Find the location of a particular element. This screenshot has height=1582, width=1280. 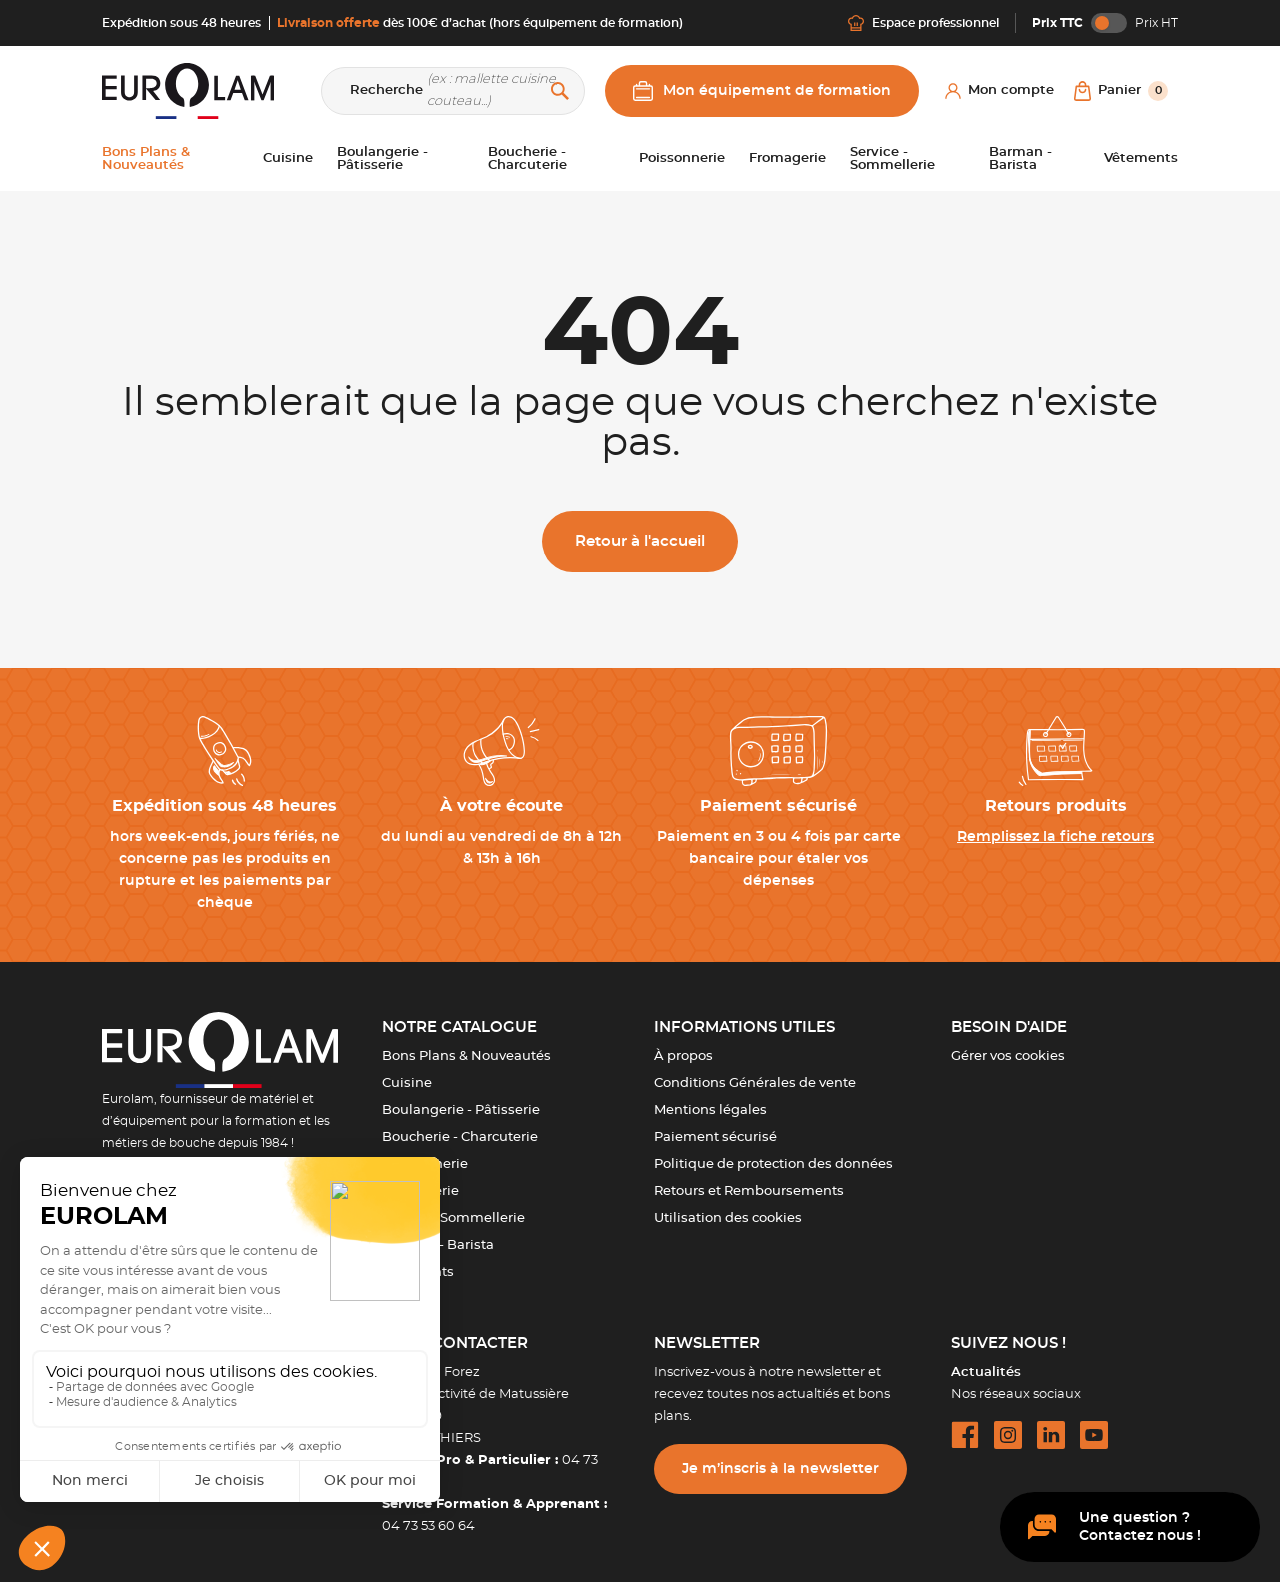

[youtube url] is located at coordinates (1094, 1435).